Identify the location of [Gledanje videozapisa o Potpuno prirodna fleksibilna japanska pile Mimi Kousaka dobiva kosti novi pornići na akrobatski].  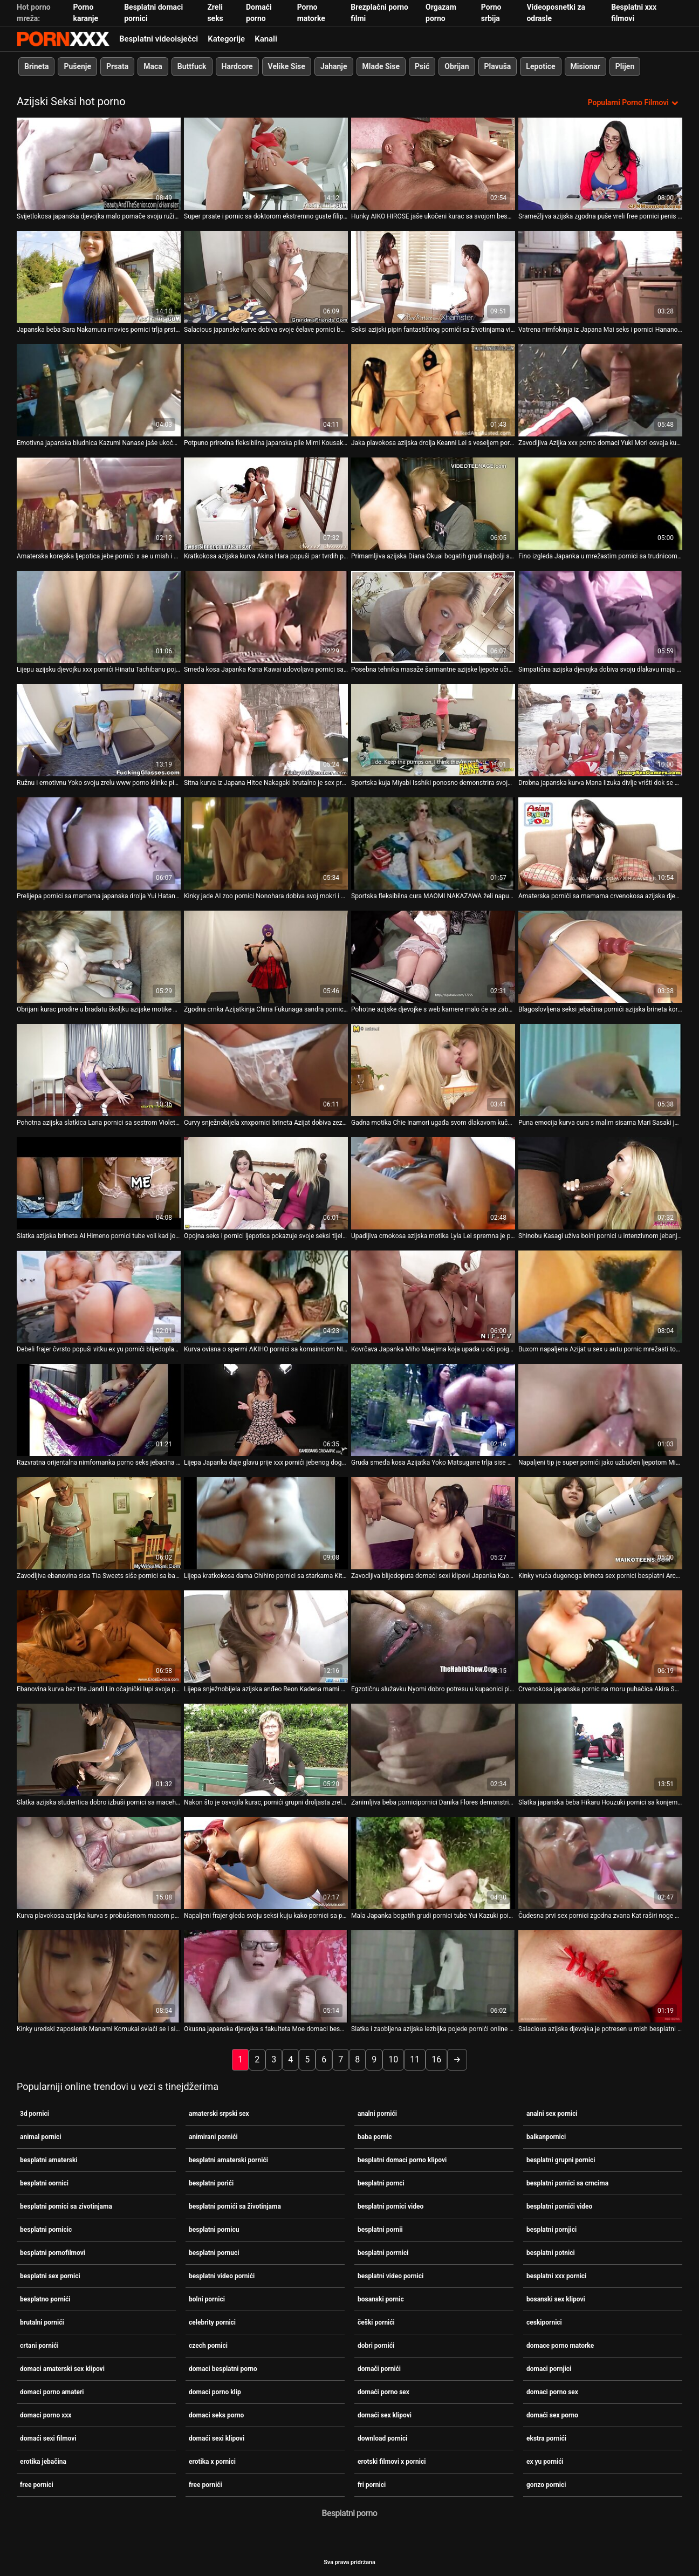
(266, 390).